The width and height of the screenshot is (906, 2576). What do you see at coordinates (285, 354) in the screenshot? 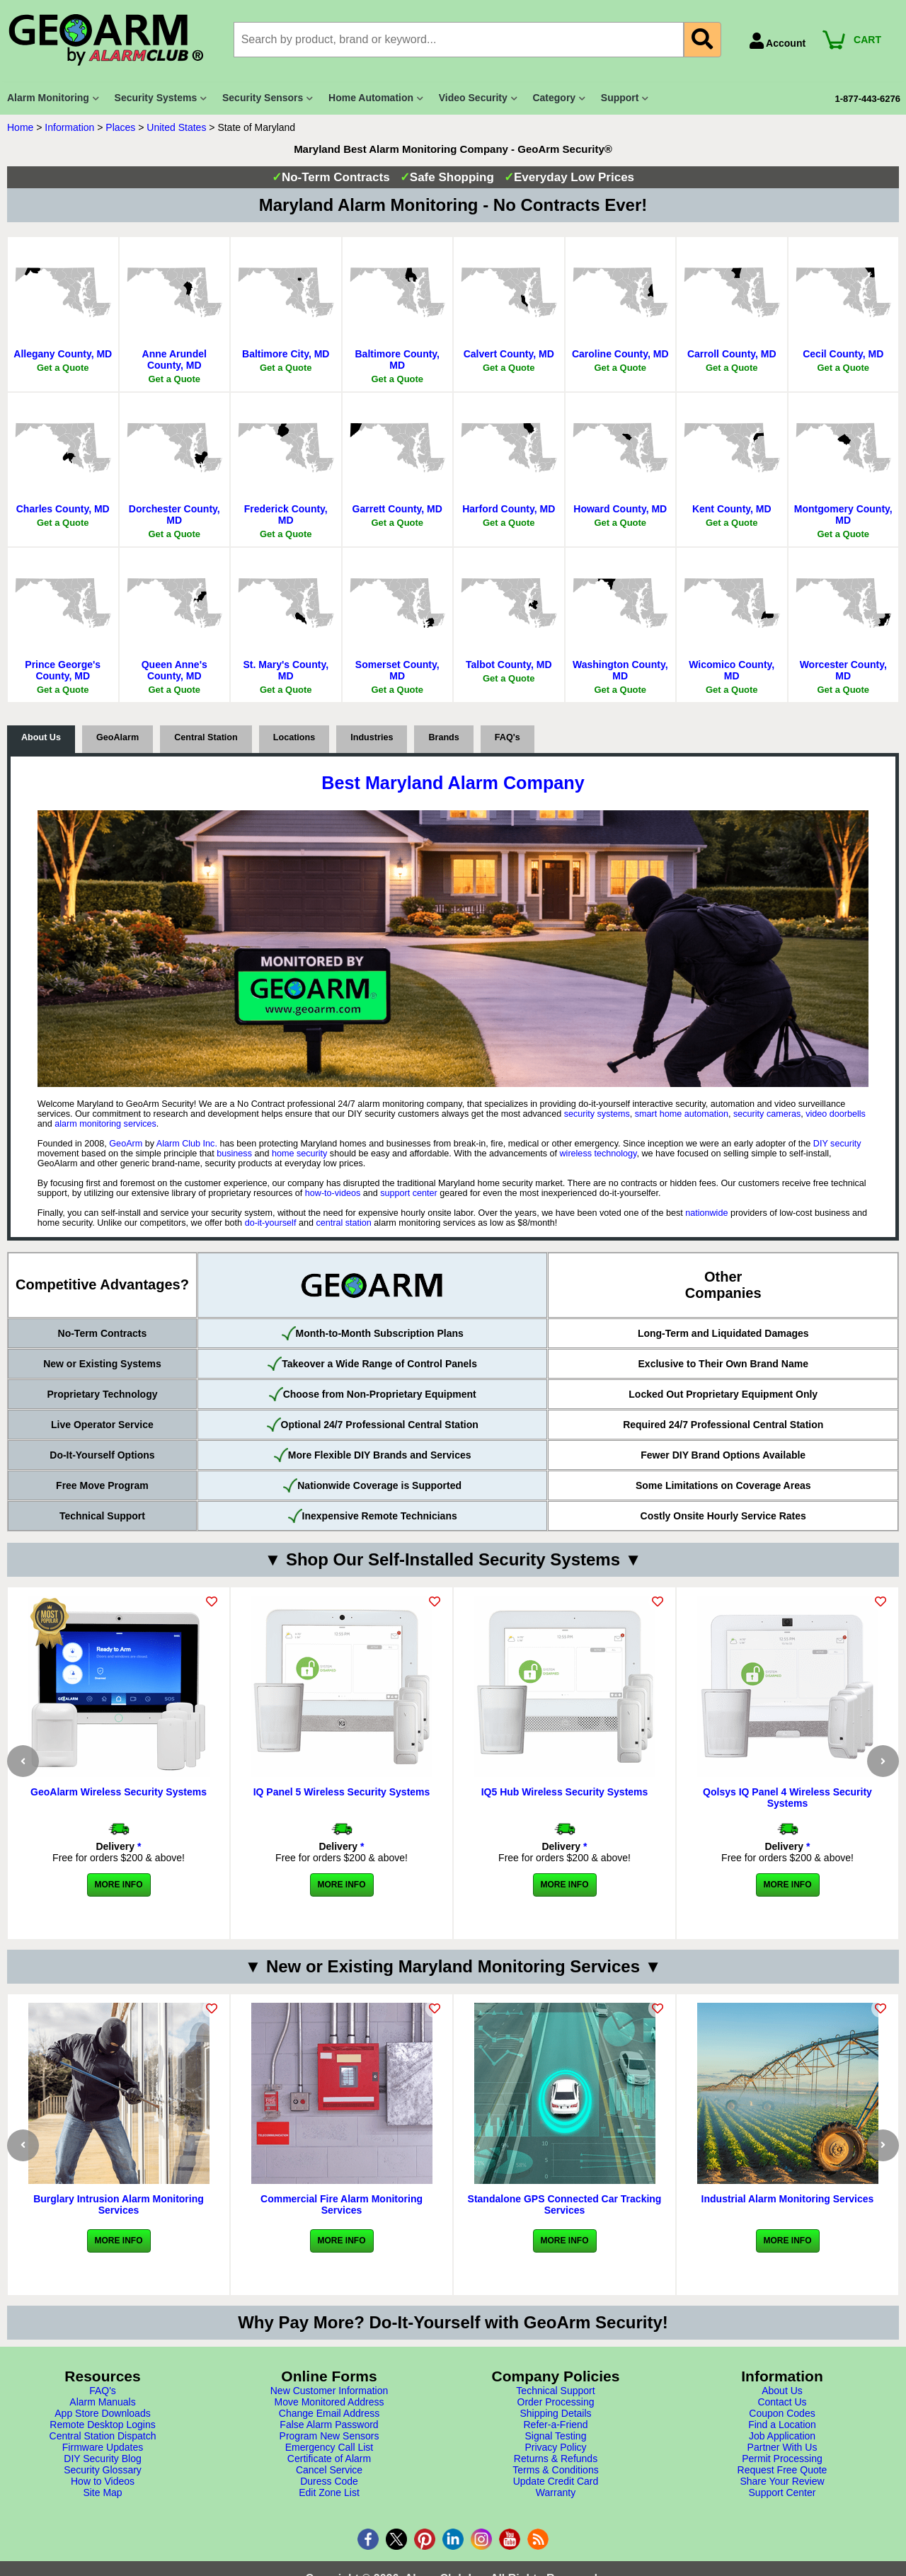
I see `Baltimore City, MD` at bounding box center [285, 354].